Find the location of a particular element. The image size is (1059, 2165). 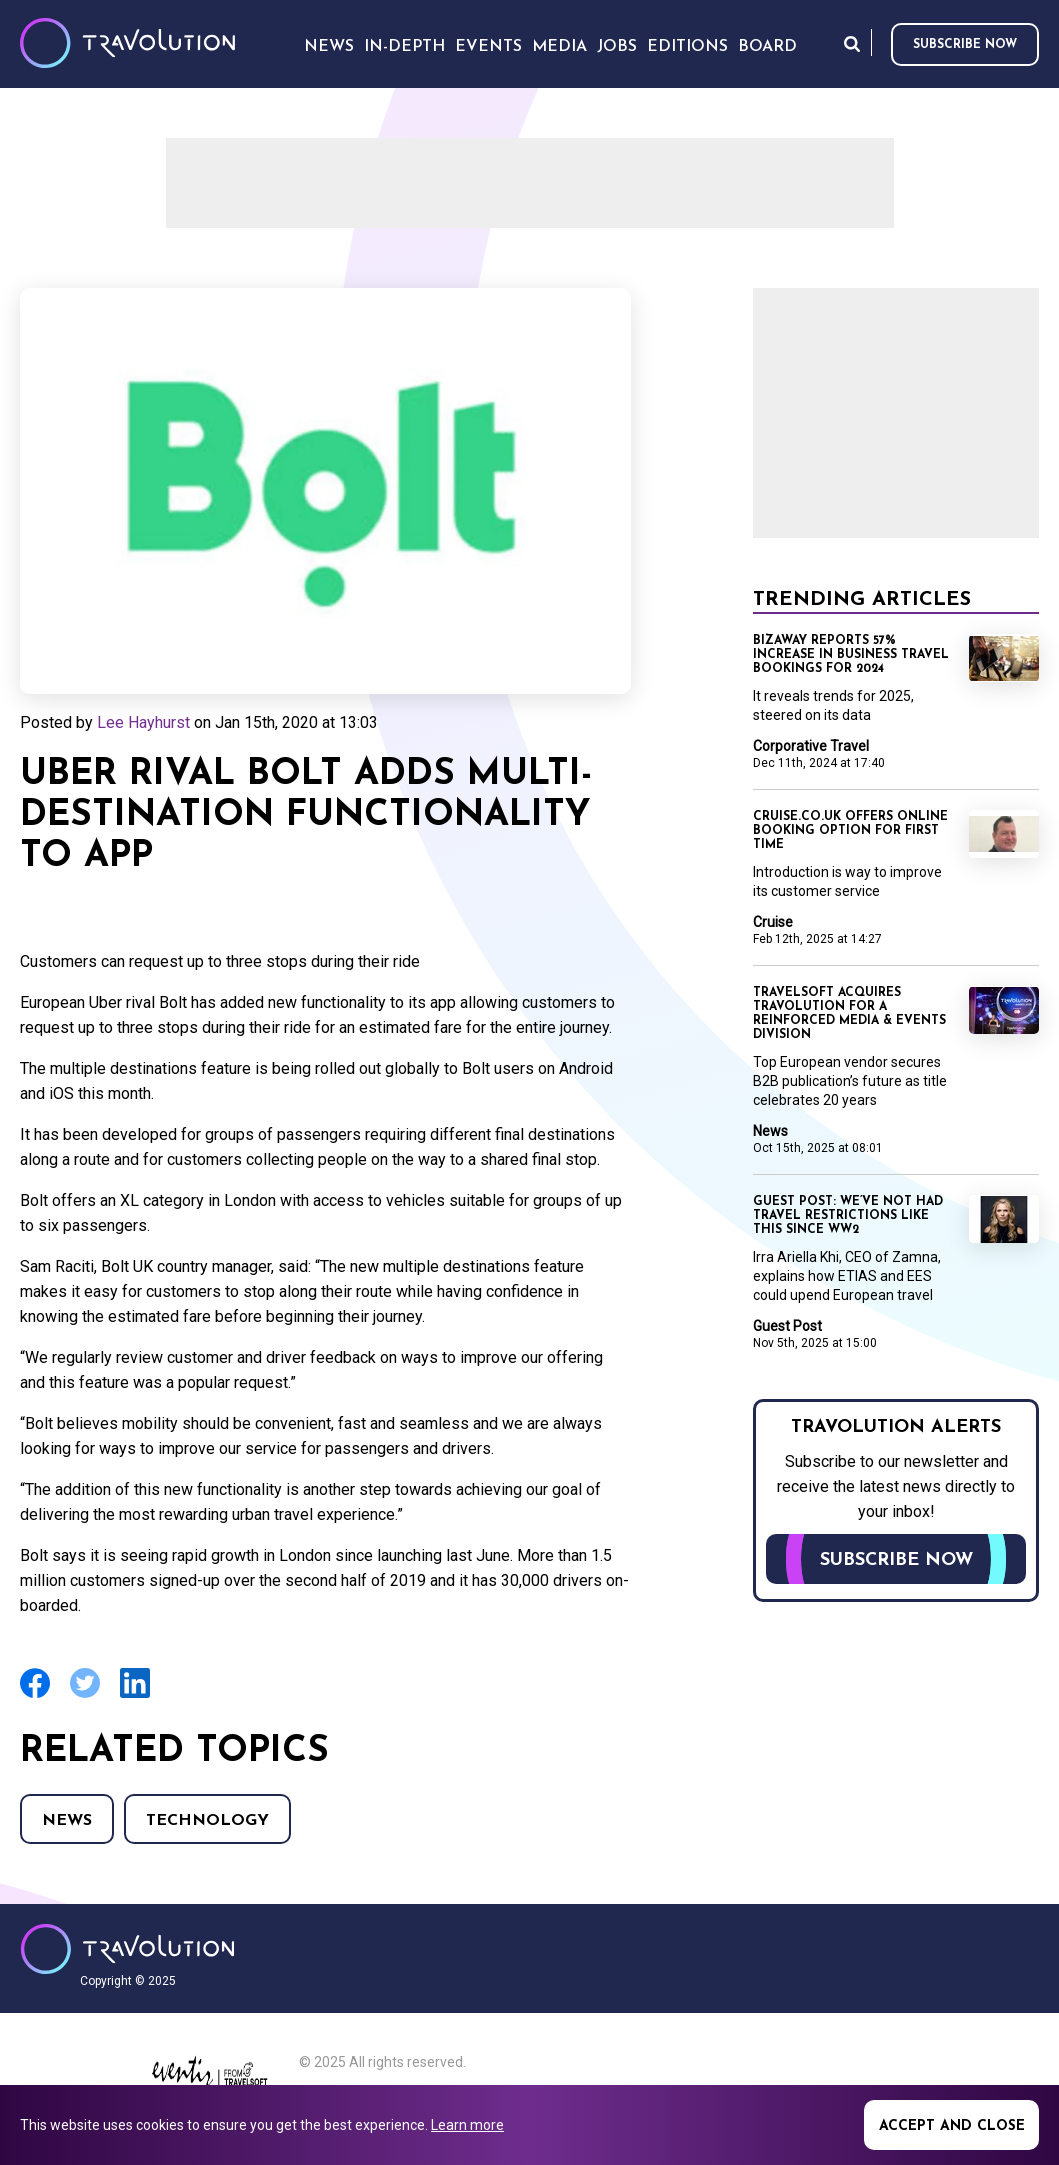

Travolution - Online Travel News and UK Travel Jobs from travolution.co.uk is located at coordinates (127, 1949).